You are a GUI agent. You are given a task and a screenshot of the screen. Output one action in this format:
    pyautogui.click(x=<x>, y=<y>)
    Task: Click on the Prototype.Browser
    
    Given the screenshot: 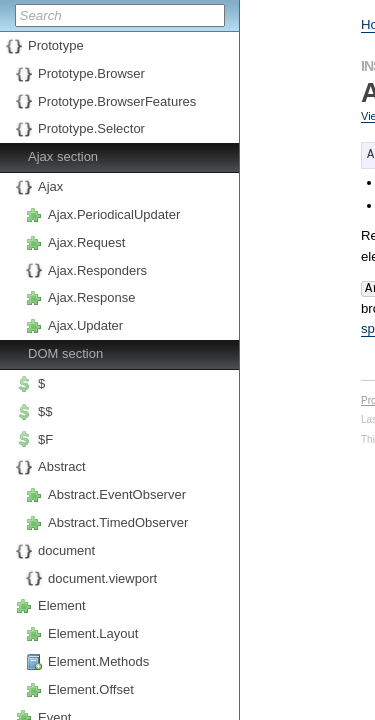 What is the action you would take?
    pyautogui.click(x=91, y=73)
    